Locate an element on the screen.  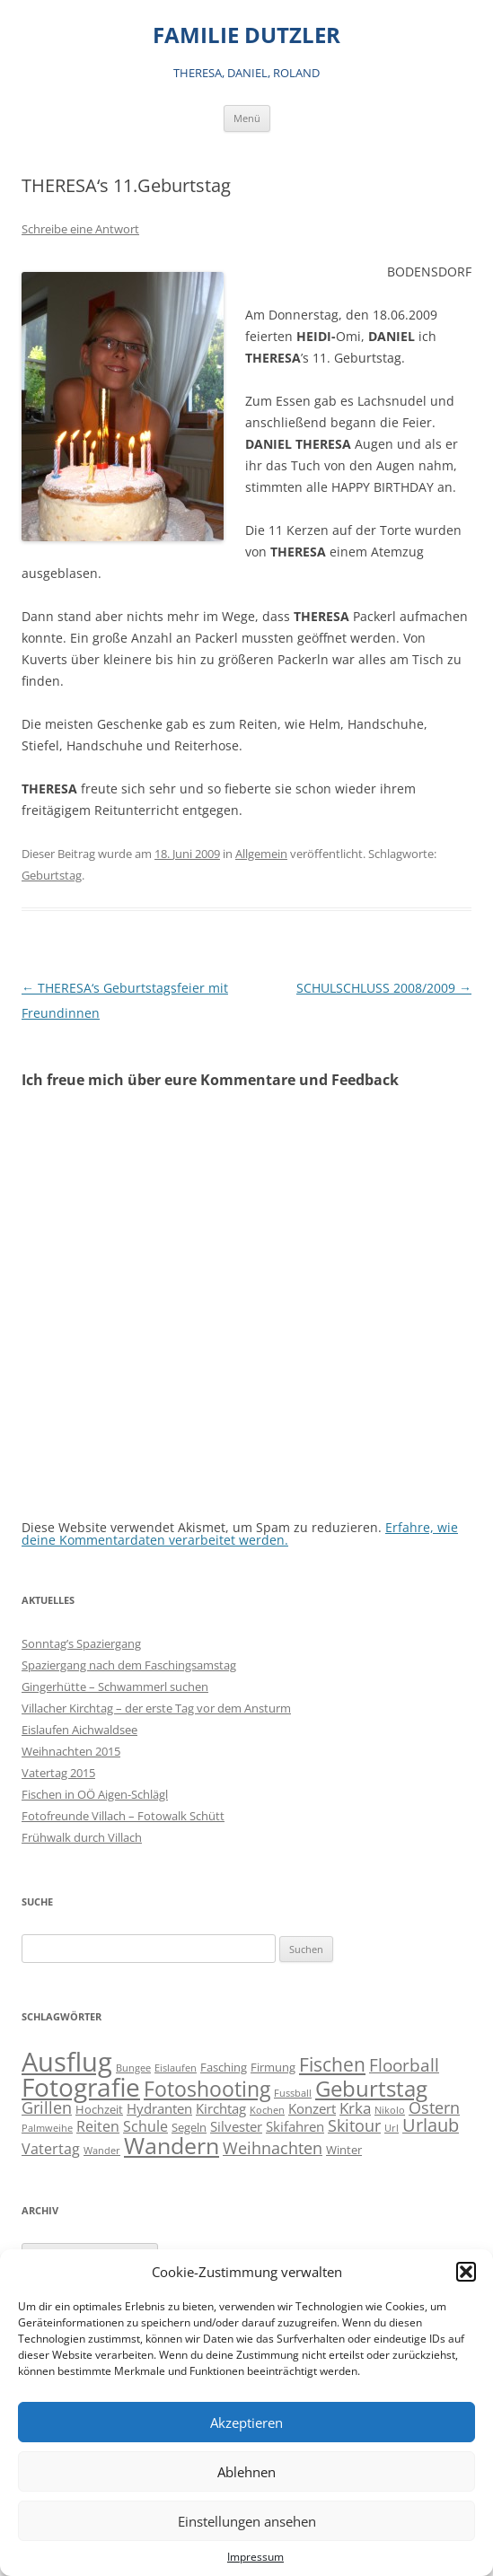
Kirchtag [Kirchtag (3 Einträge)] is located at coordinates (221, 2108).